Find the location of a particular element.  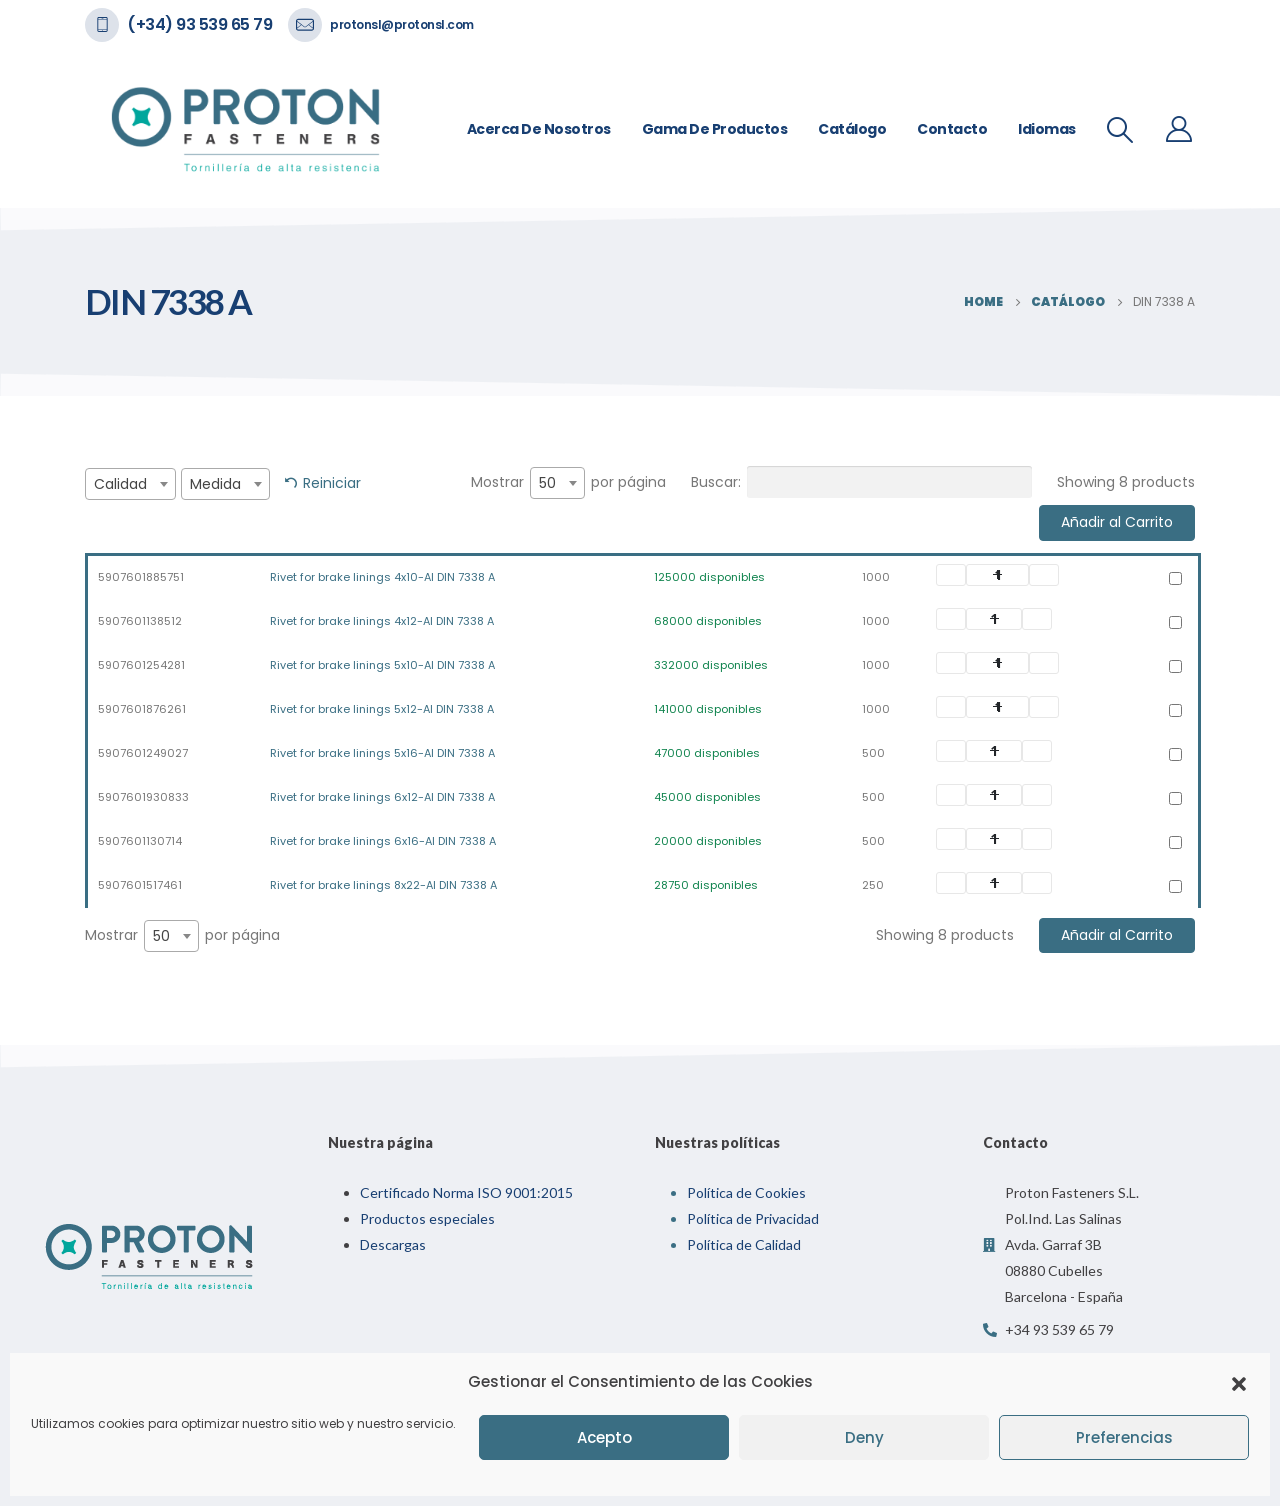

Rivet for brake linings 4x10-Al DIN 7338 A is located at coordinates (382, 577).